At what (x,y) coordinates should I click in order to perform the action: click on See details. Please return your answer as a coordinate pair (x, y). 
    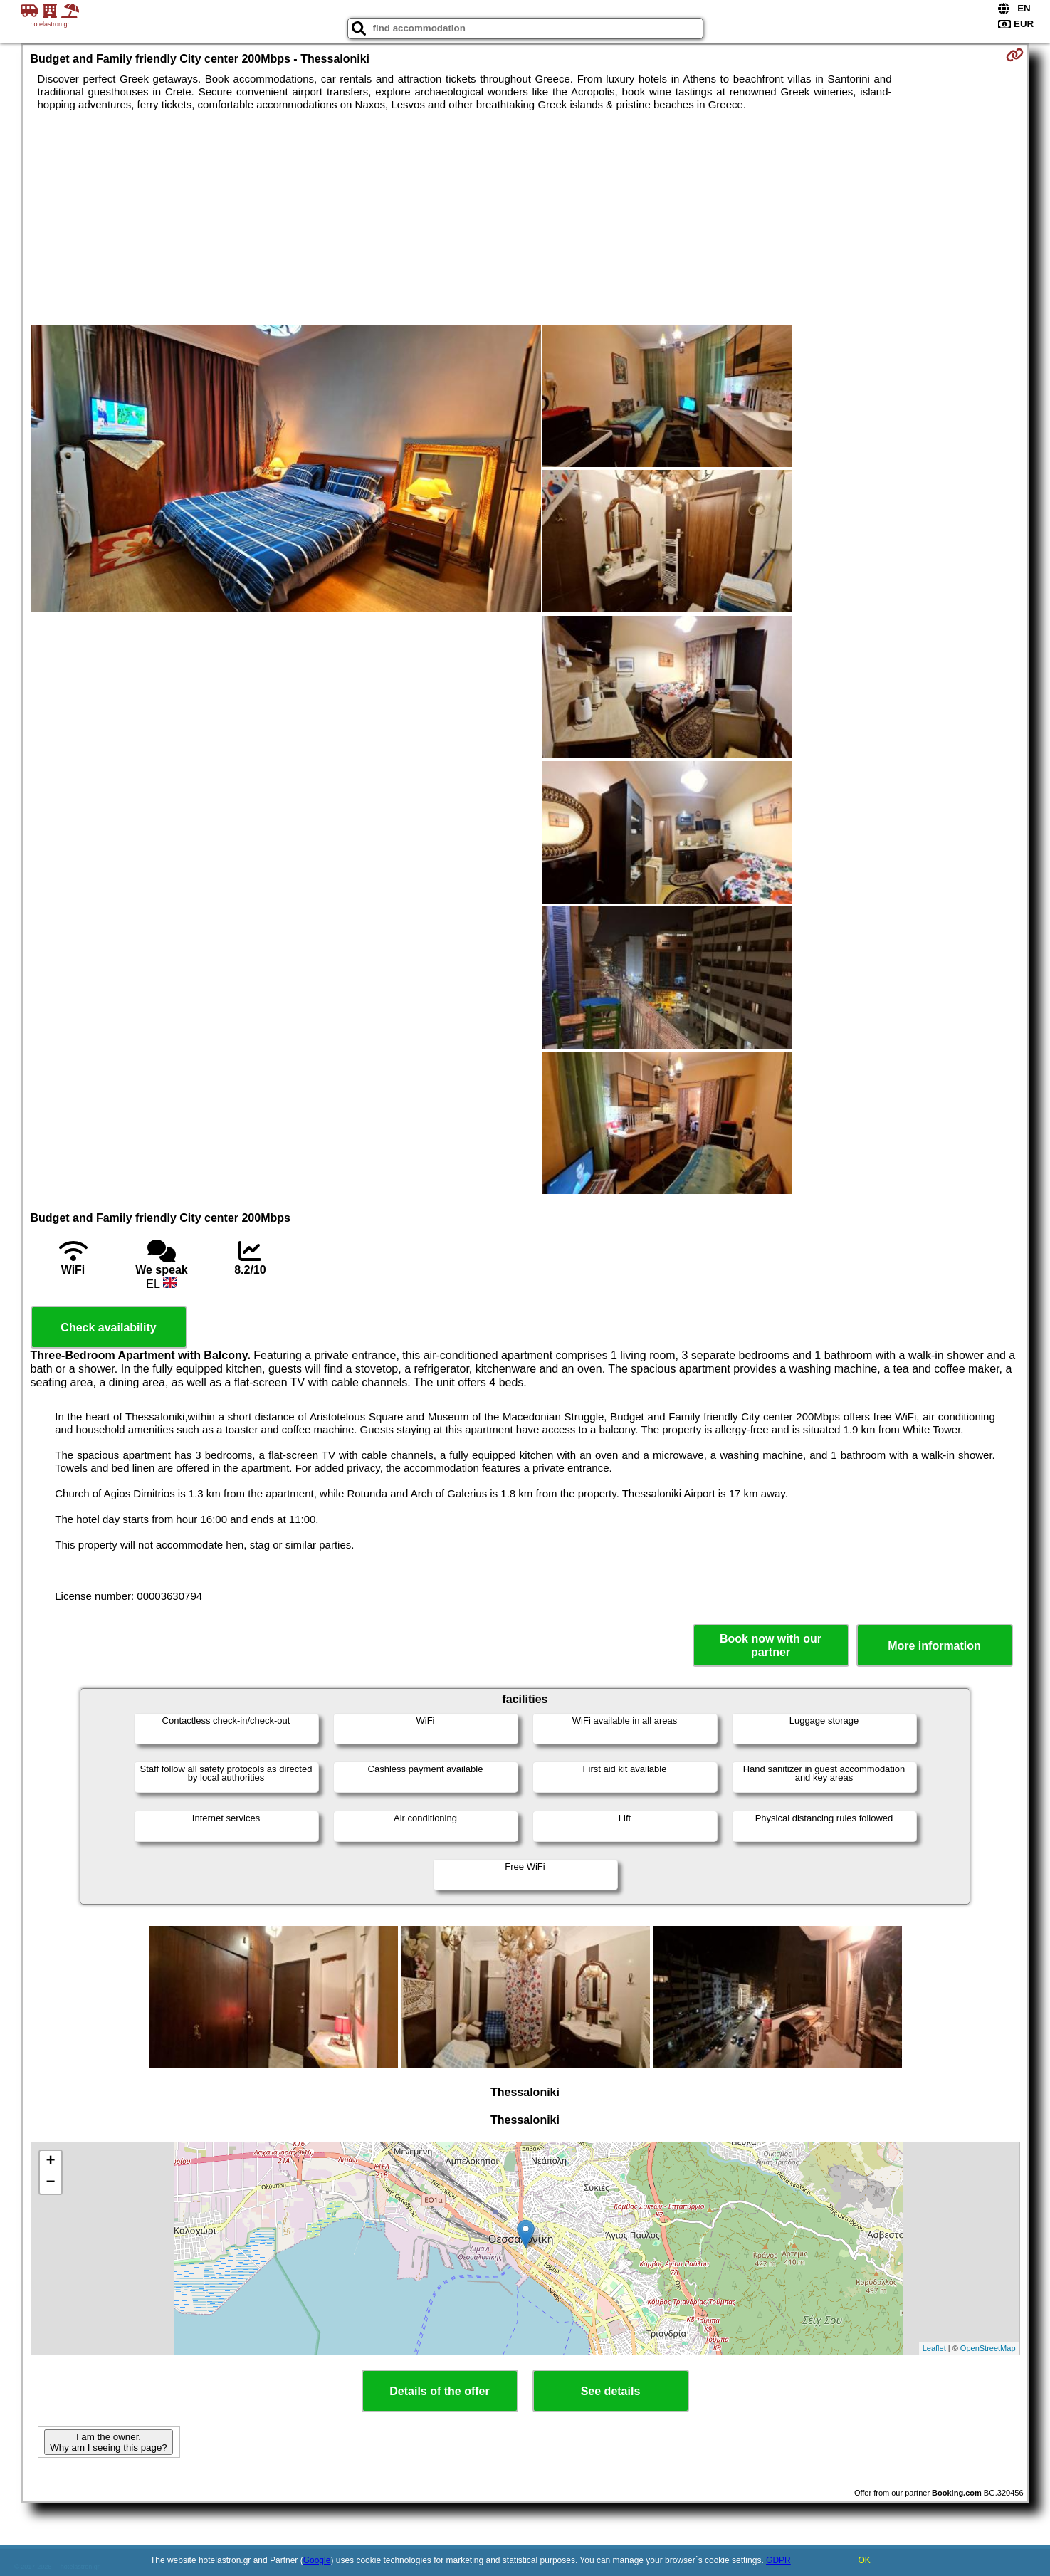
    Looking at the image, I should click on (611, 2391).